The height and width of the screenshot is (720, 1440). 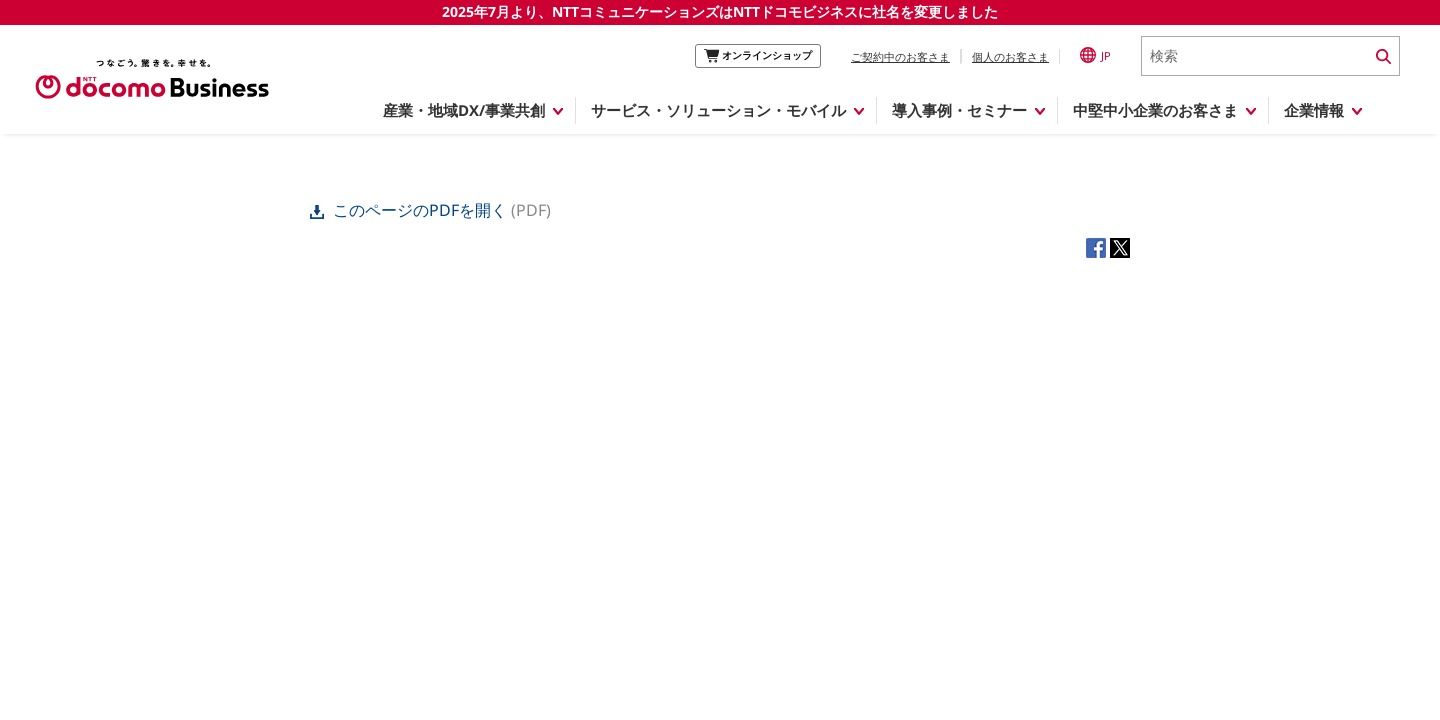 I want to click on JP, so click(x=1095, y=55).